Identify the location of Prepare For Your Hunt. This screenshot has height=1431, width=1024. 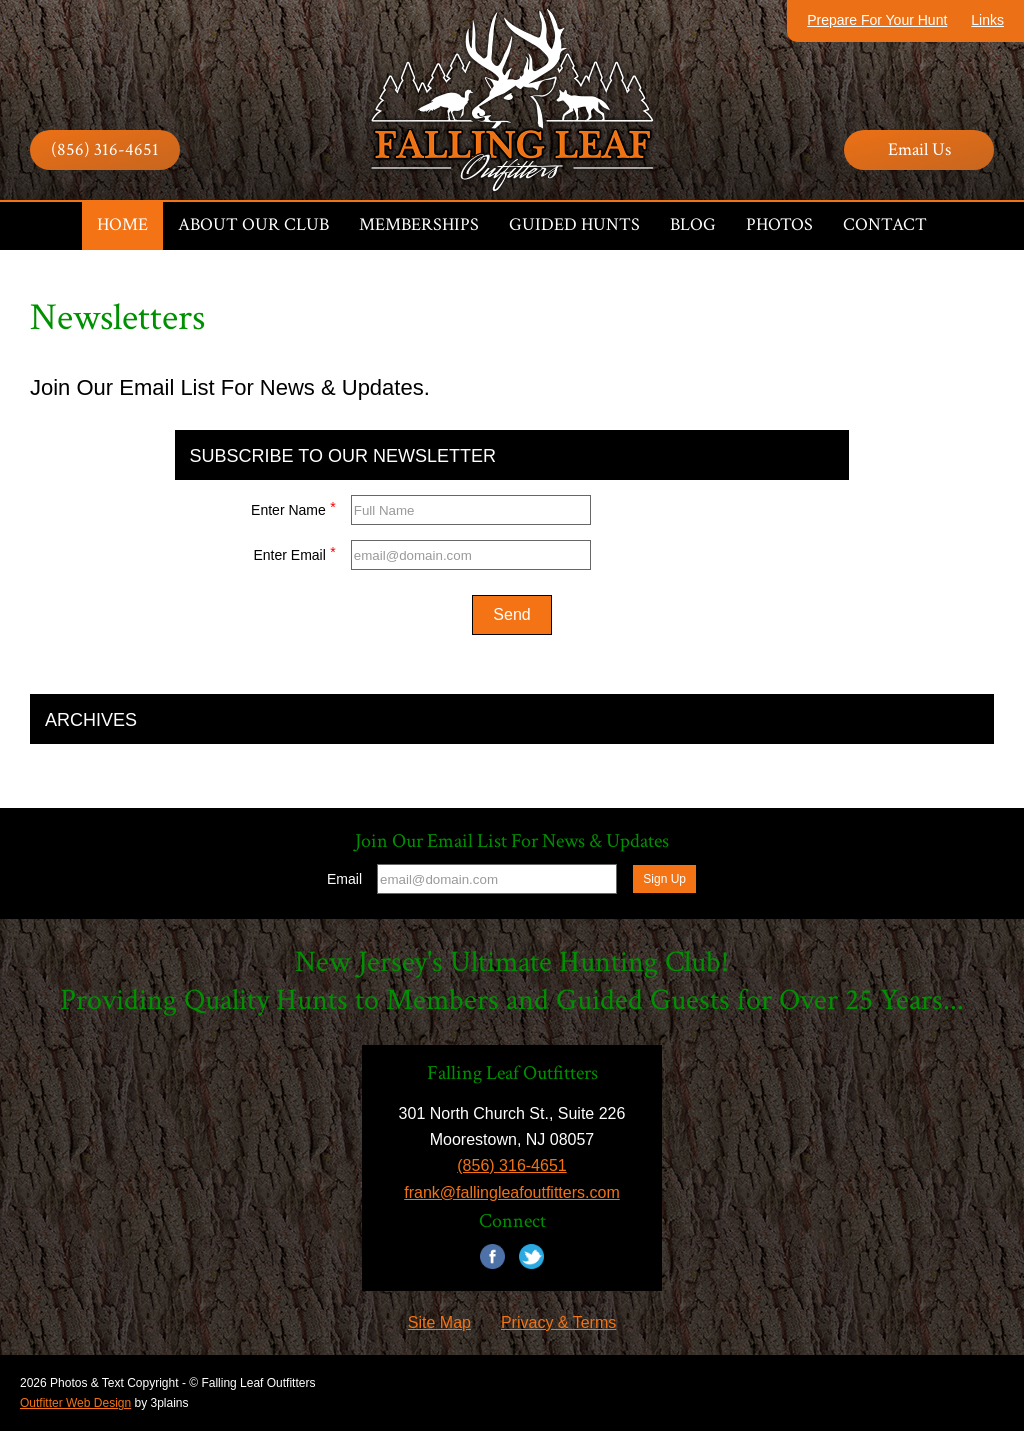
(877, 20).